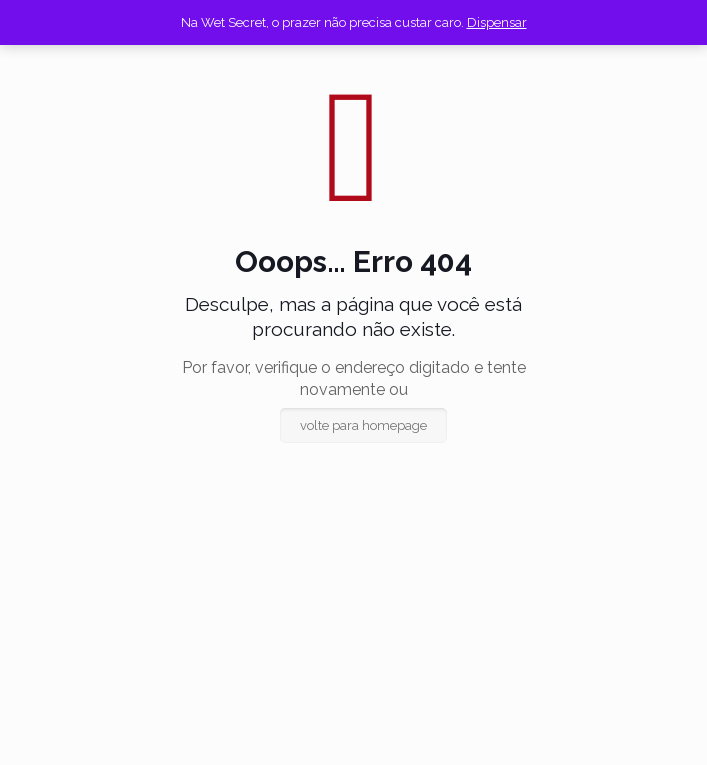 Image resolution: width=707 pixels, height=765 pixels. I want to click on Dispensar [button], so click(497, 22).